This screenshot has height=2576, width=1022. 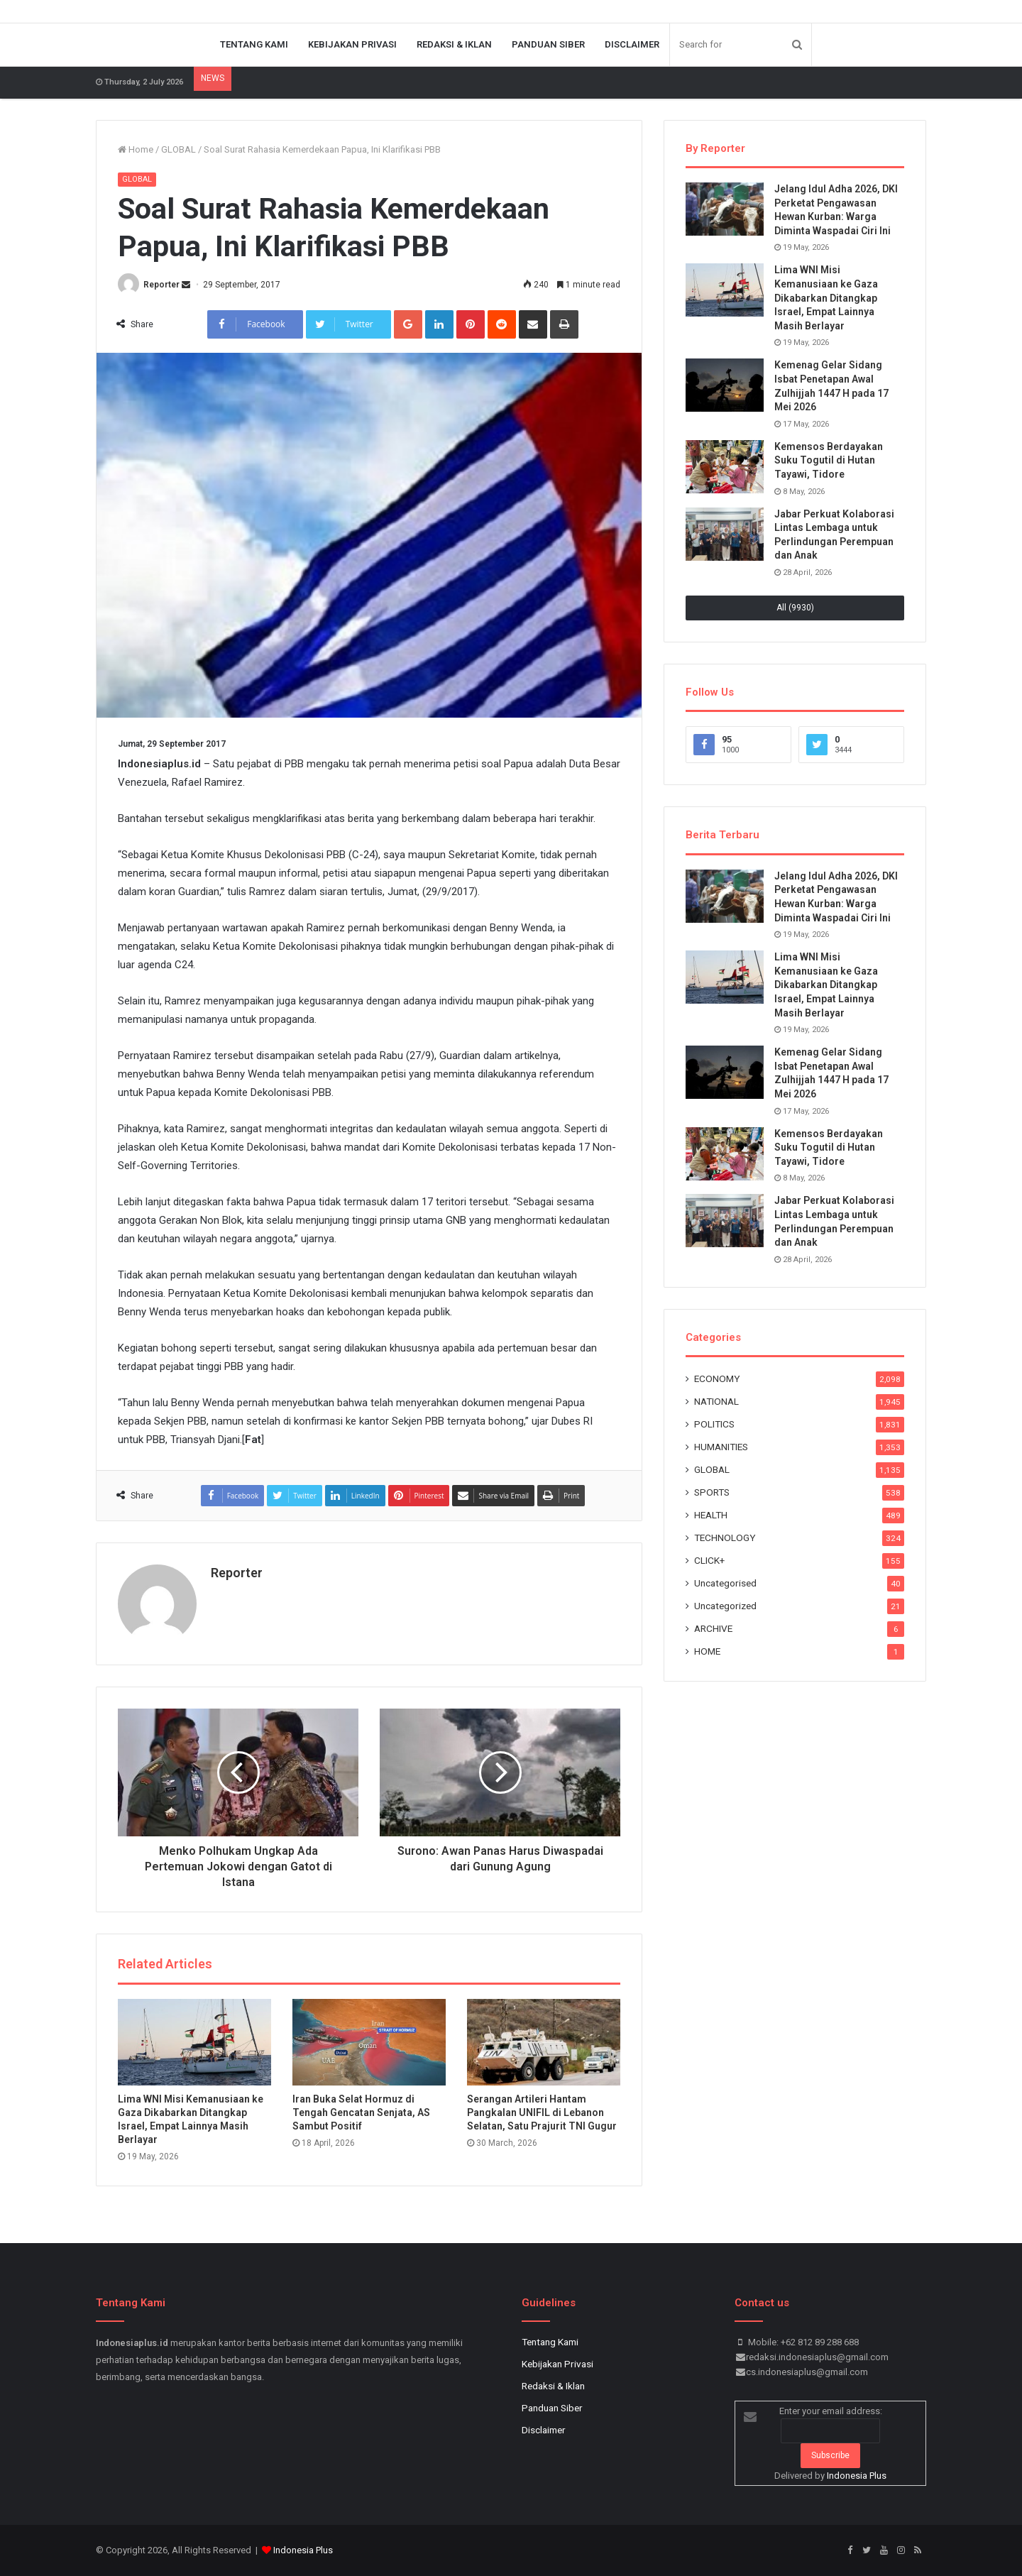 I want to click on HUMANITIES, so click(x=721, y=1446).